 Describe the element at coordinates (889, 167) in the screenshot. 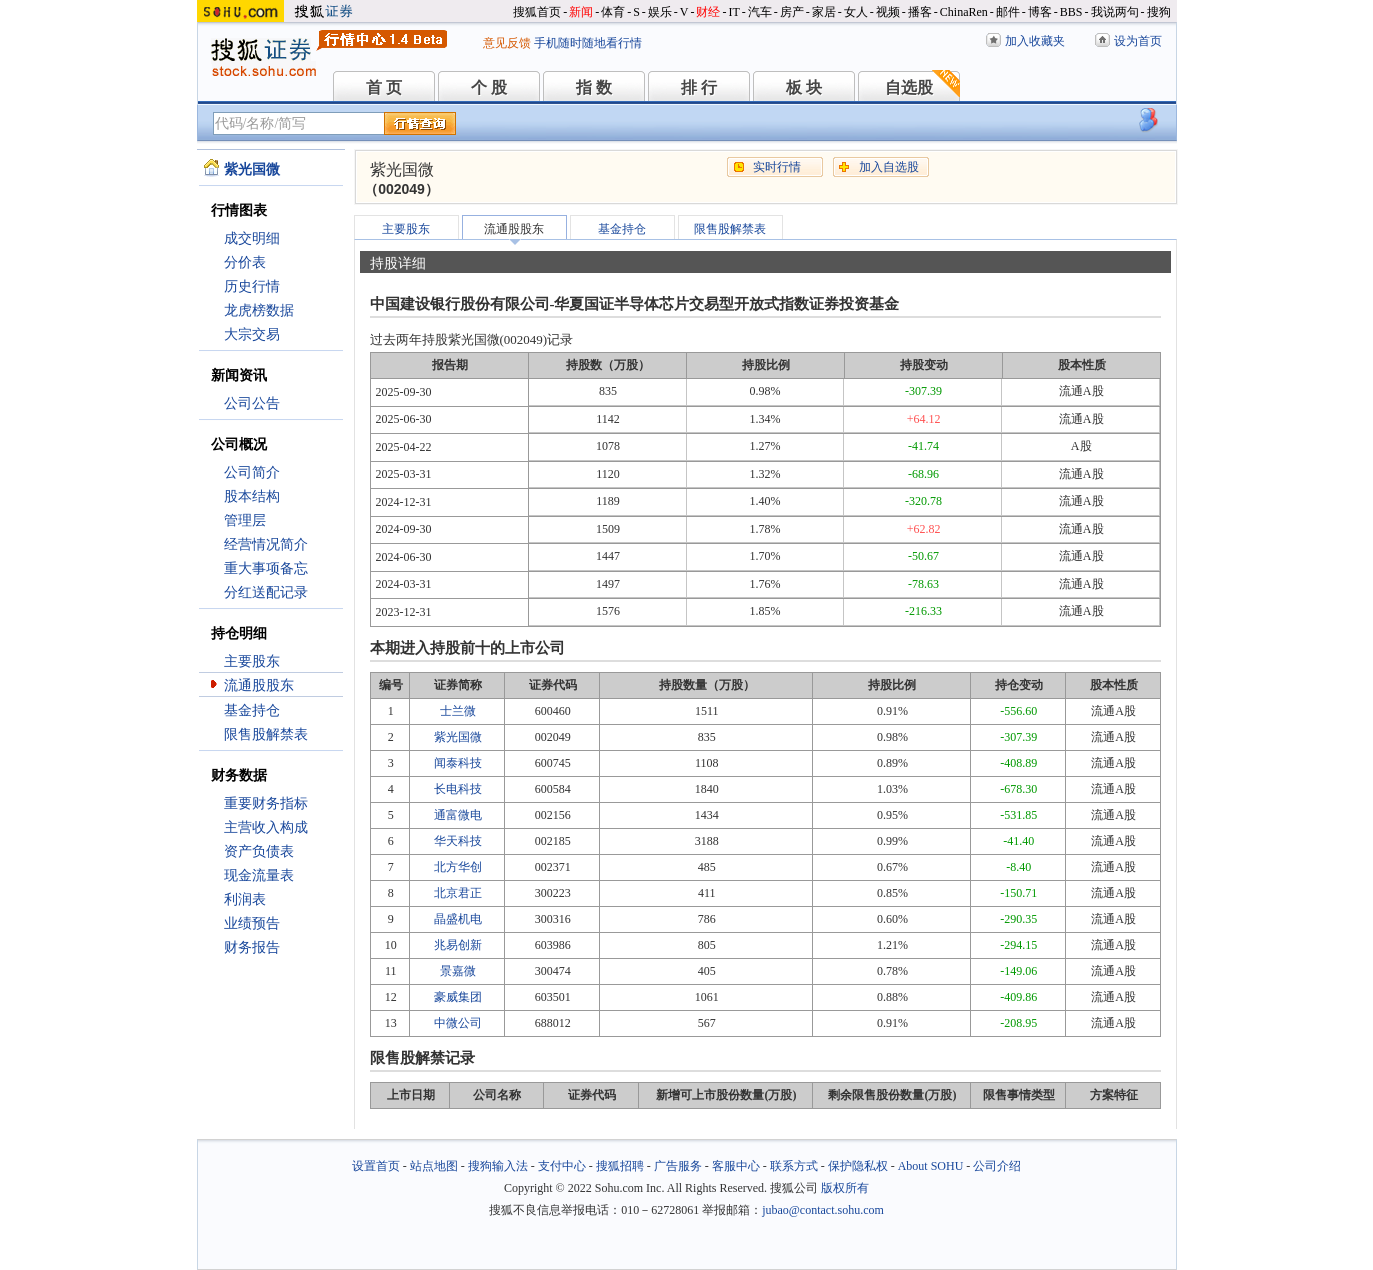

I see `加入自选股` at that location.